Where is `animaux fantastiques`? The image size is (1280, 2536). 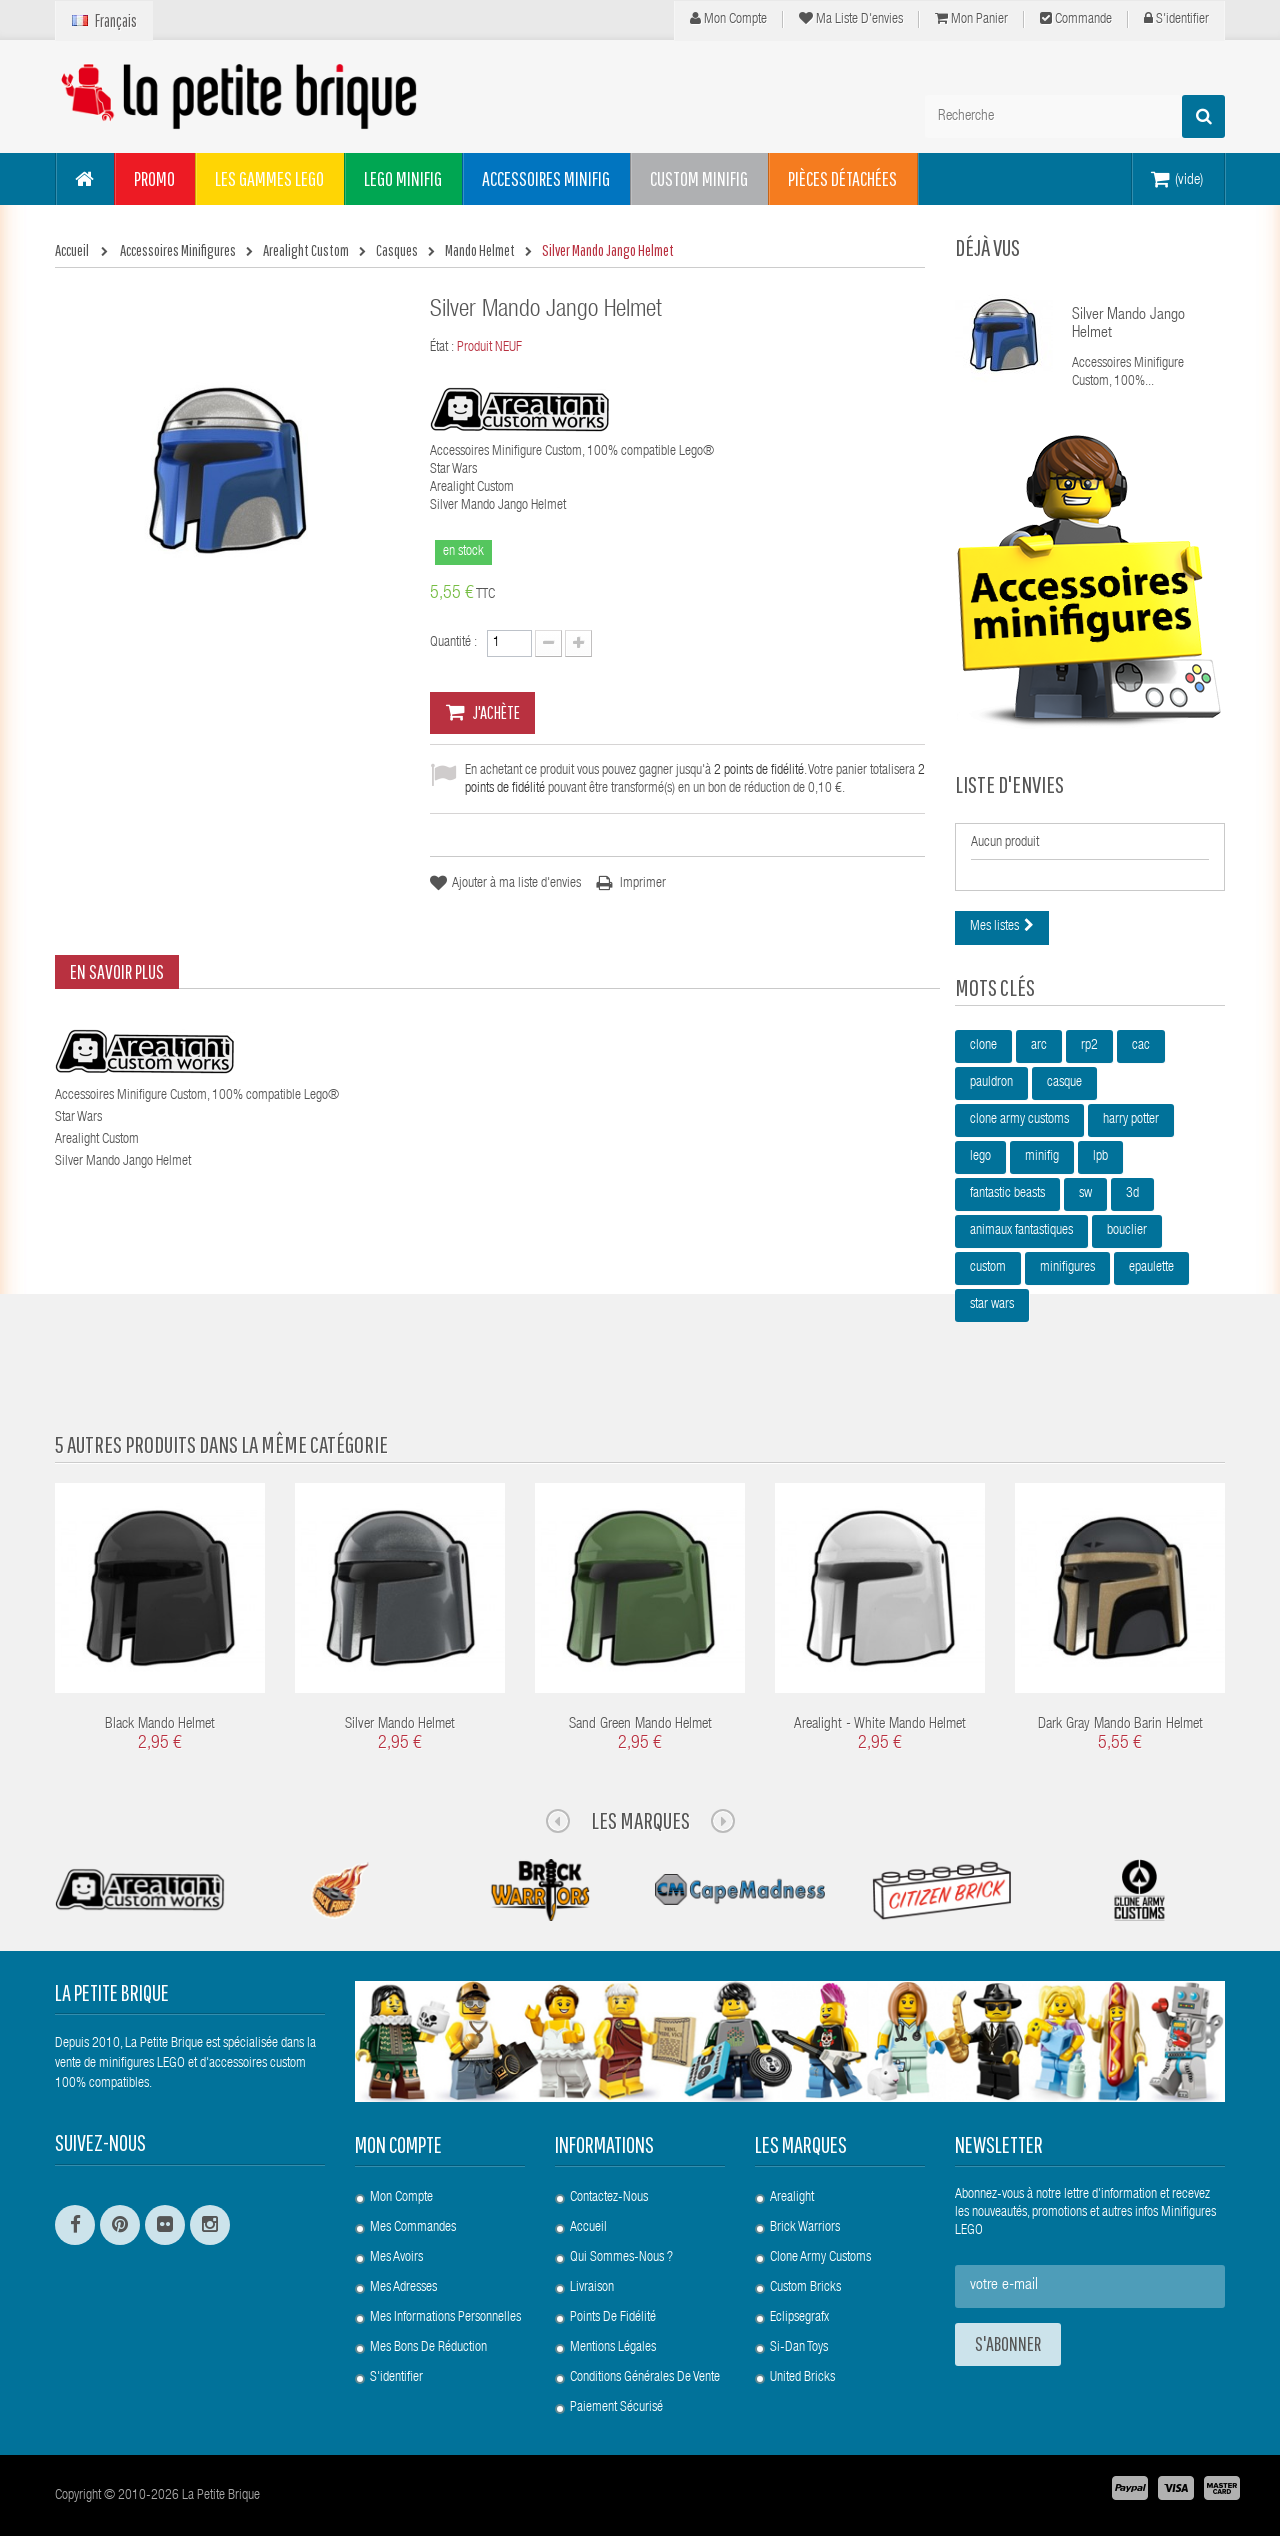 animaux fantastiques is located at coordinates (1021, 1231).